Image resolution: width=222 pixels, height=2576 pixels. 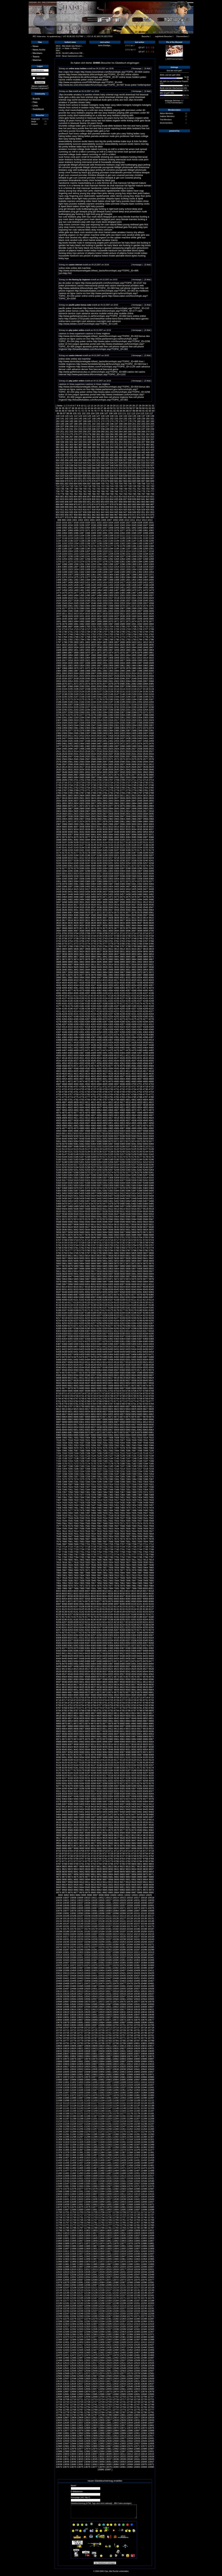 I want to click on 1140, so click(x=93, y=540).